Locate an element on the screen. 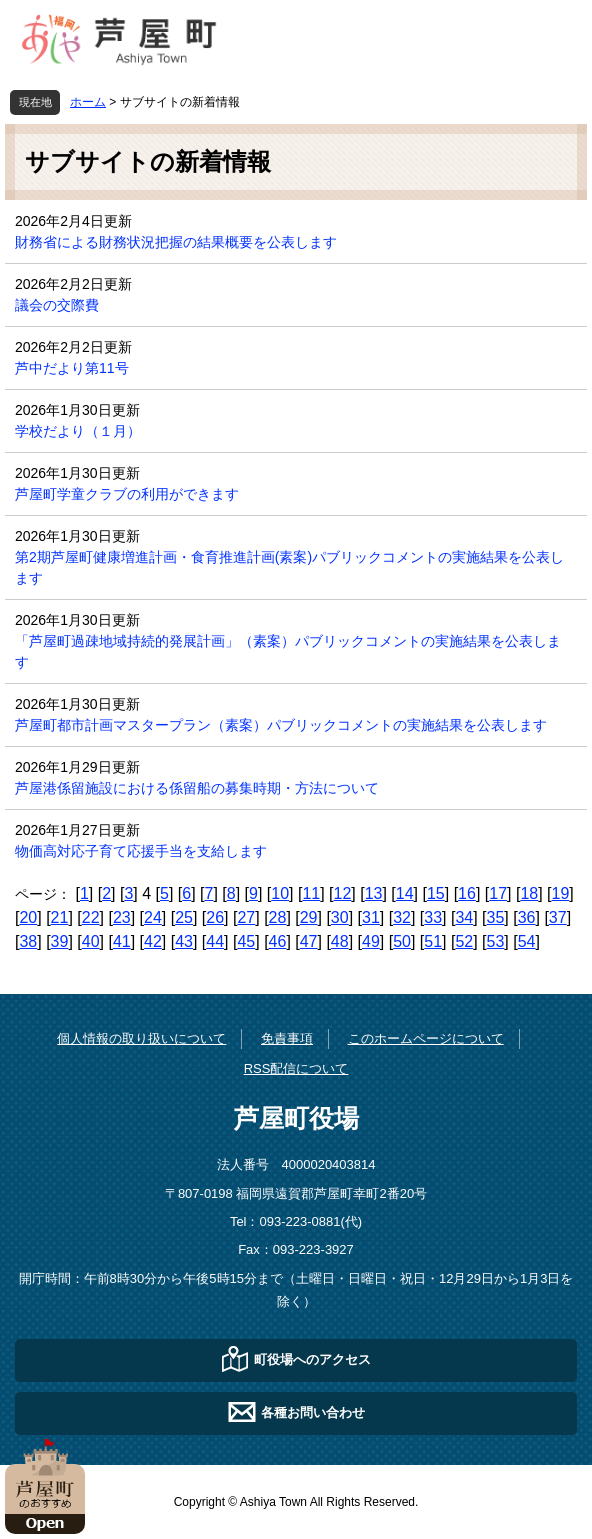  47 is located at coordinates (309, 941).